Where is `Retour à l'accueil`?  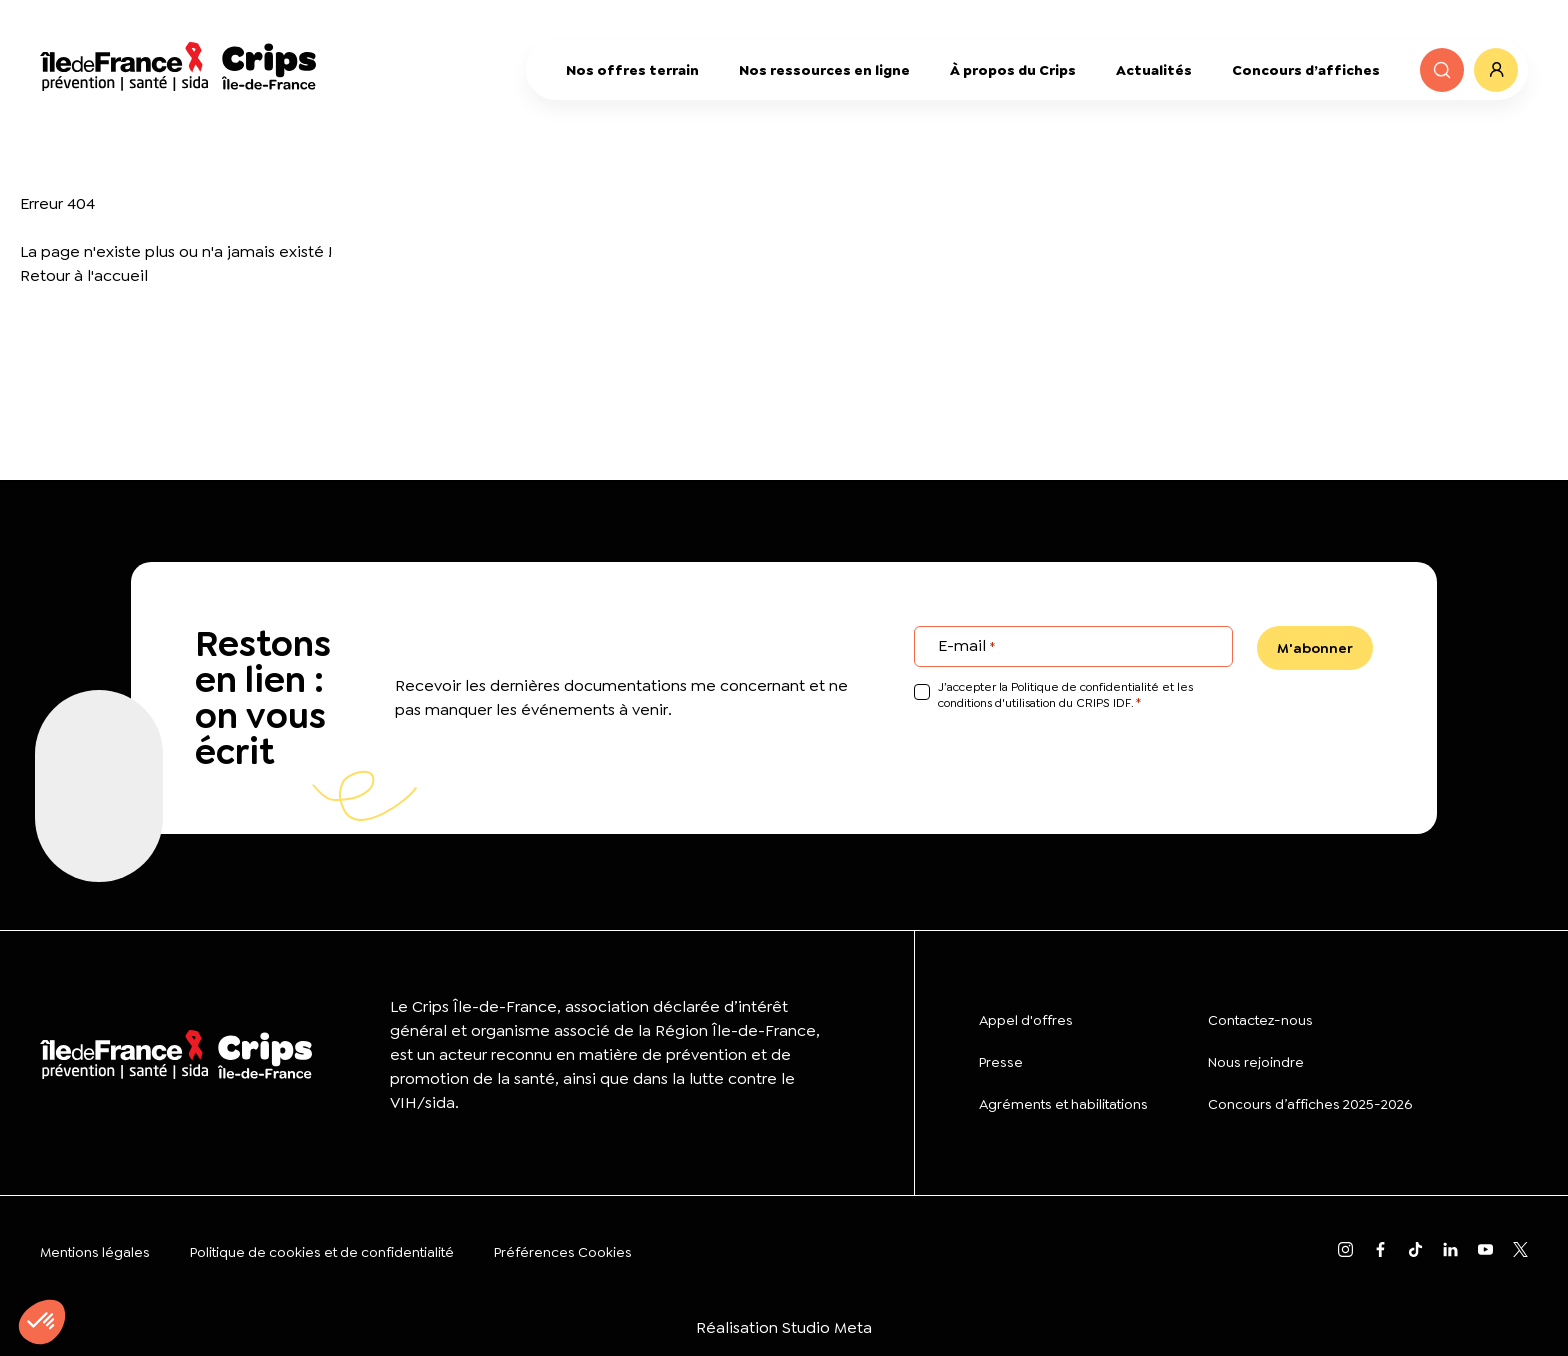 Retour à l'accueil is located at coordinates (84, 275).